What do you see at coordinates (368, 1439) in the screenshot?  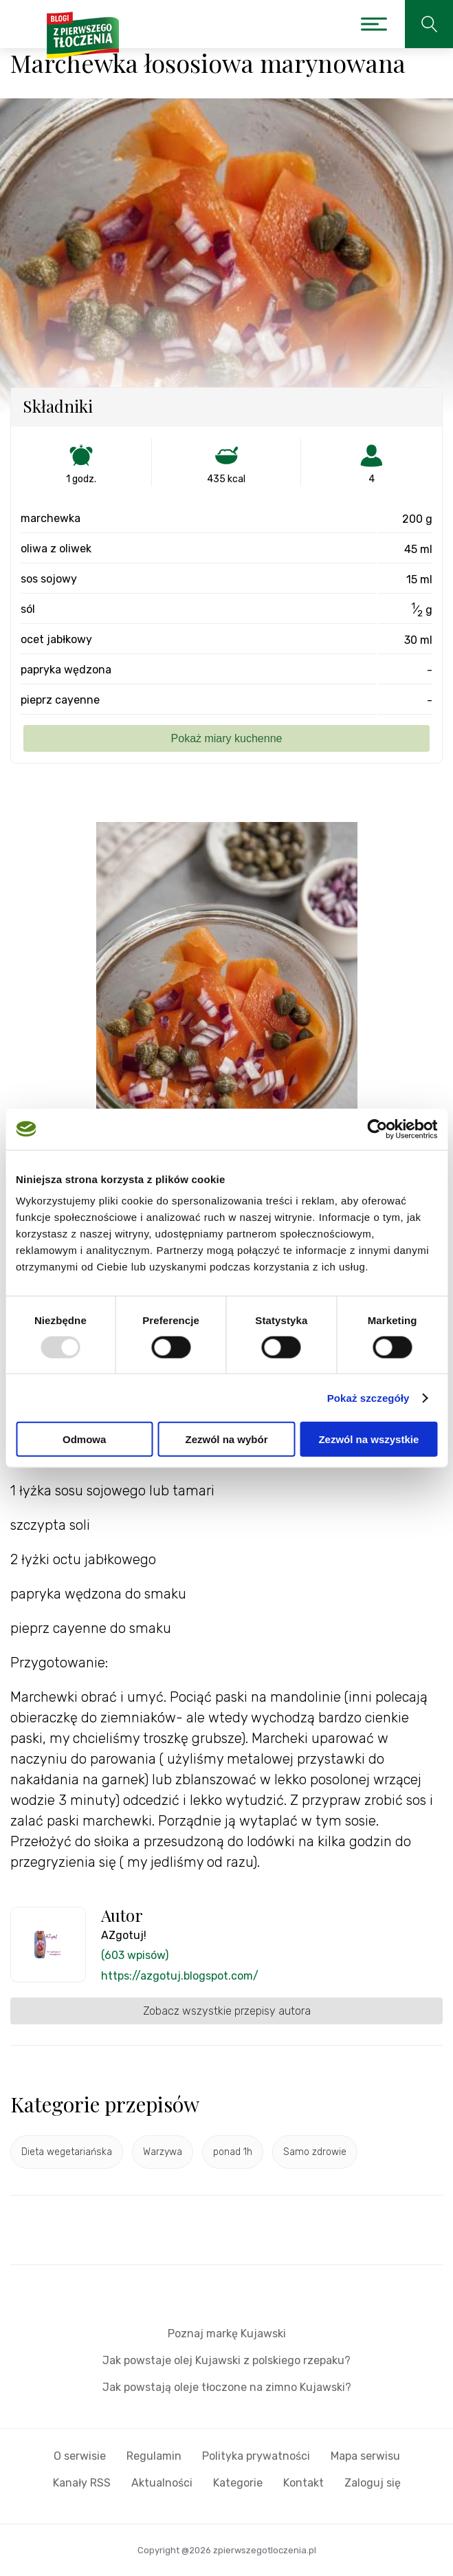 I see `Zezwól na wszystkie` at bounding box center [368, 1439].